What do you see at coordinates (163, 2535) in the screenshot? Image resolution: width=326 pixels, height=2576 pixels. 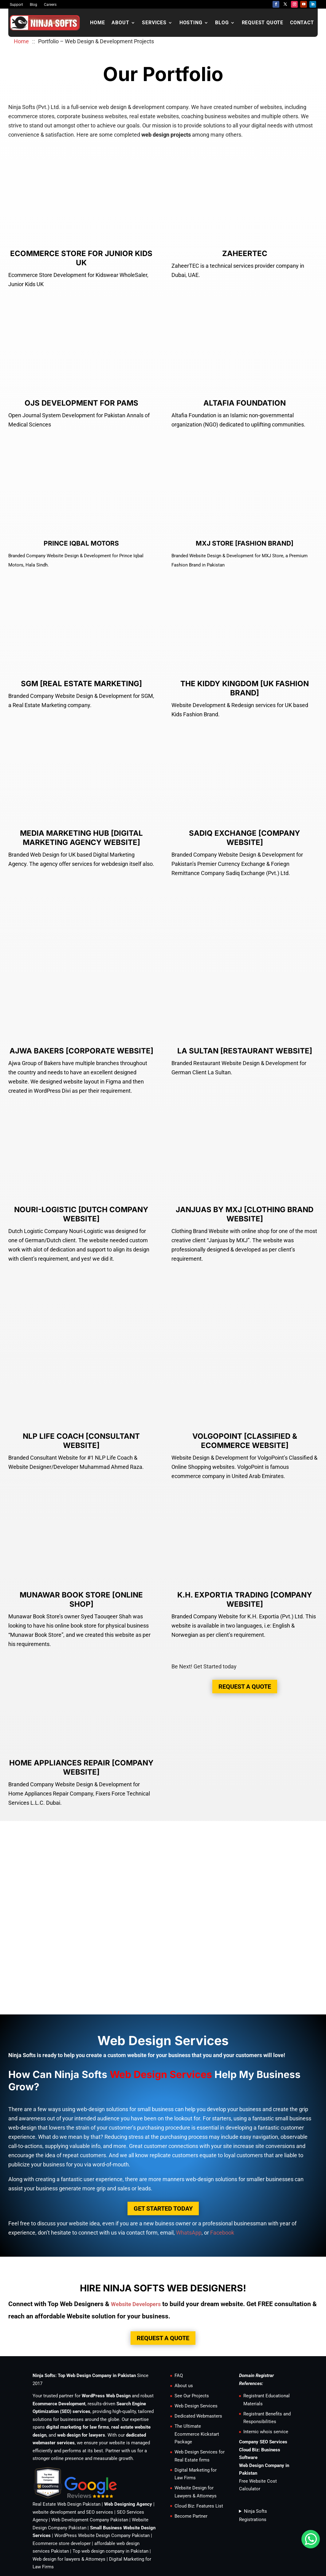 I see `Terms of Service` at bounding box center [163, 2535].